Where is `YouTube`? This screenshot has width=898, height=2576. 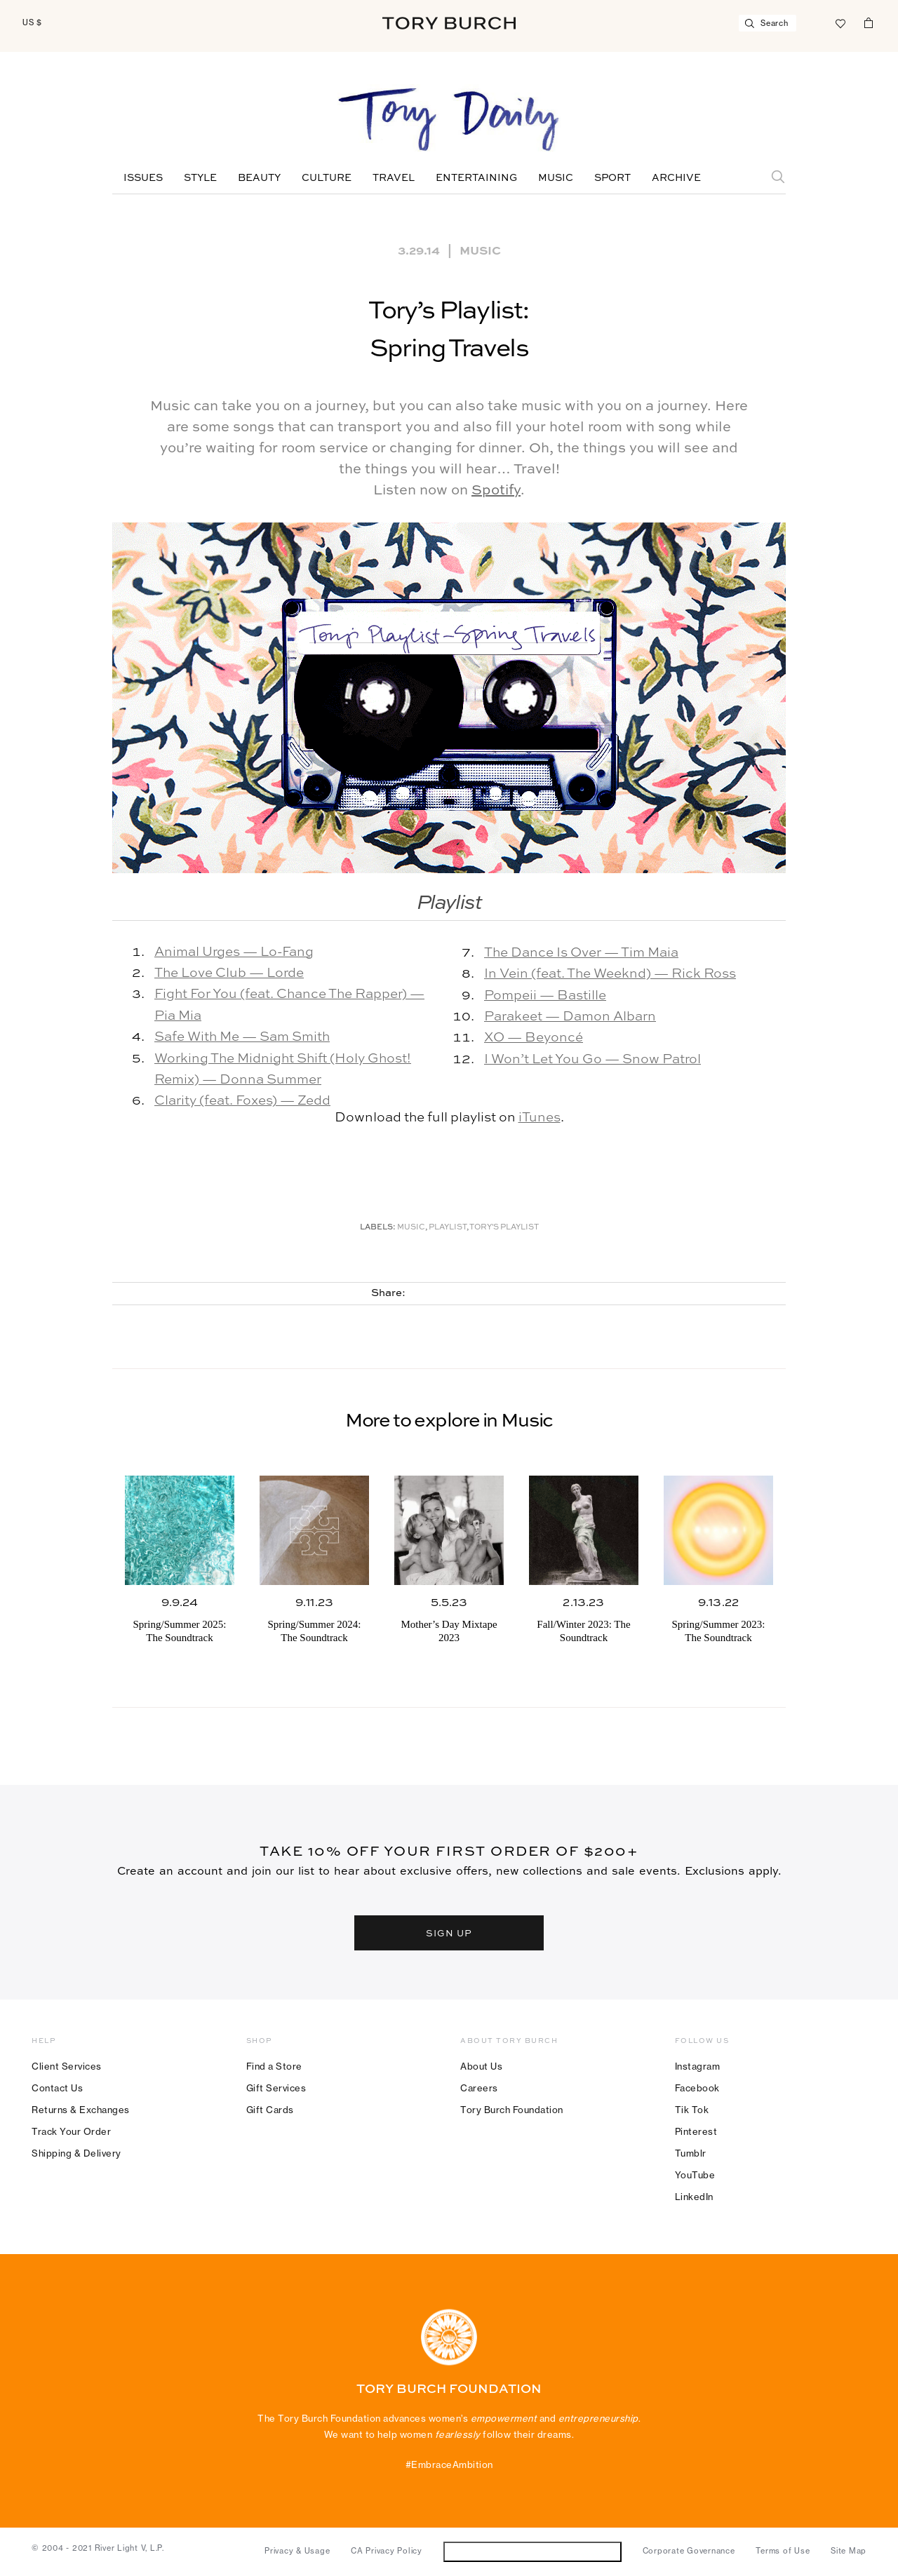 YouTube is located at coordinates (695, 2174).